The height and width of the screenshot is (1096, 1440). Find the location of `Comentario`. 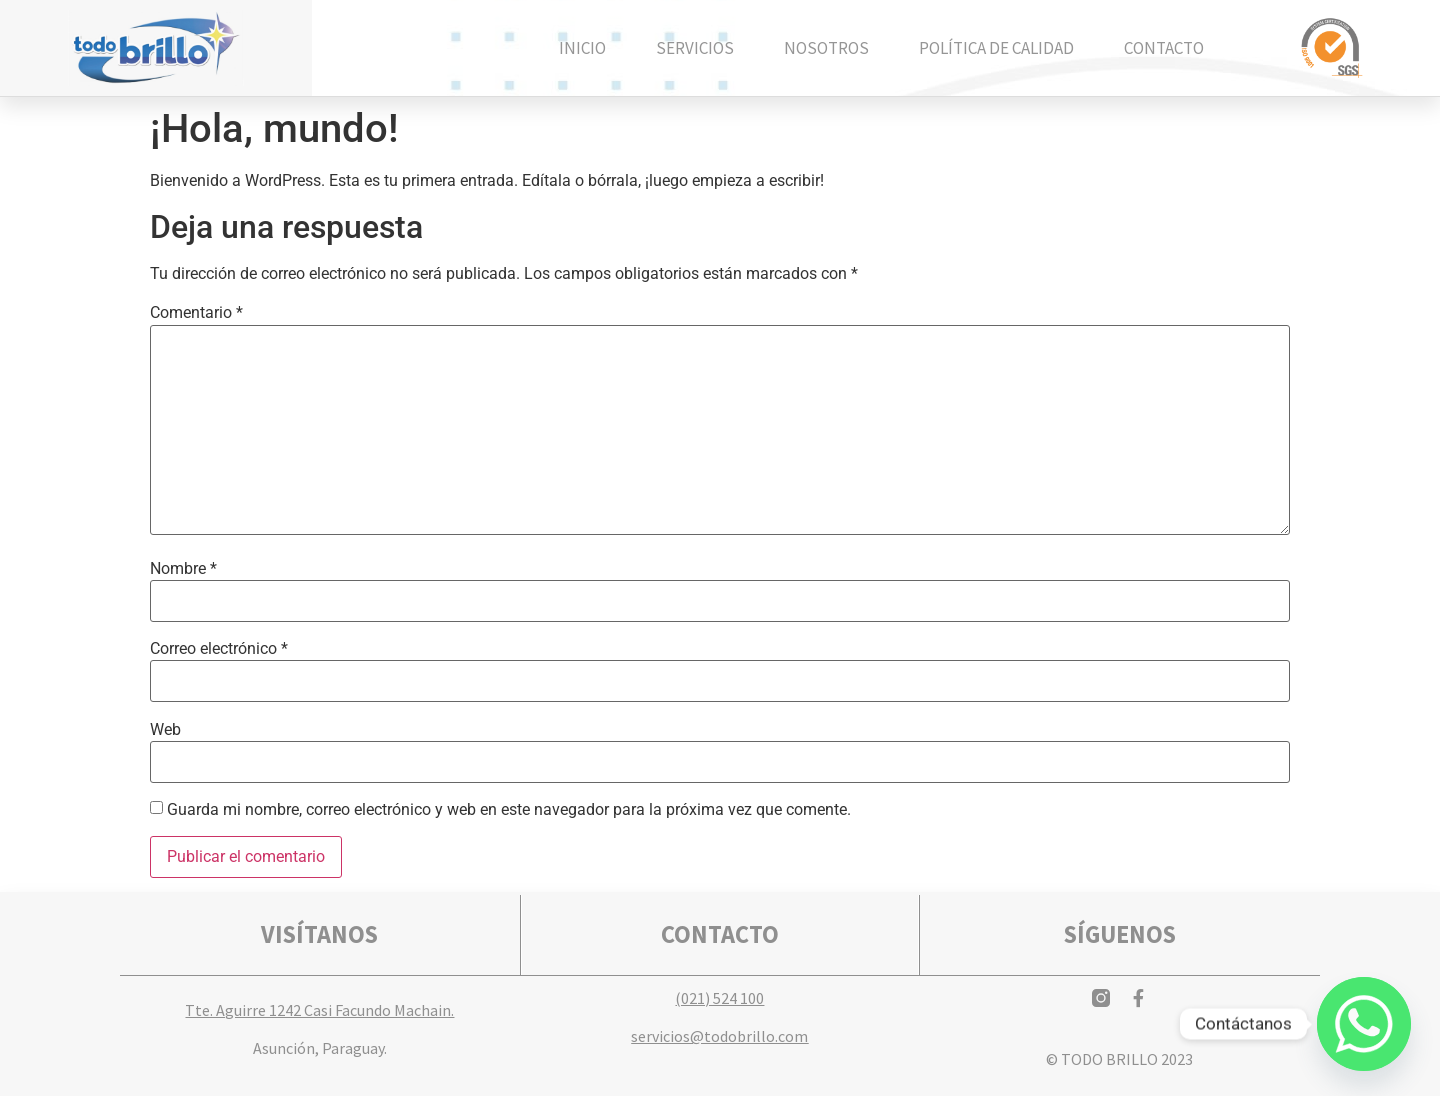

Comentario is located at coordinates (196, 313).